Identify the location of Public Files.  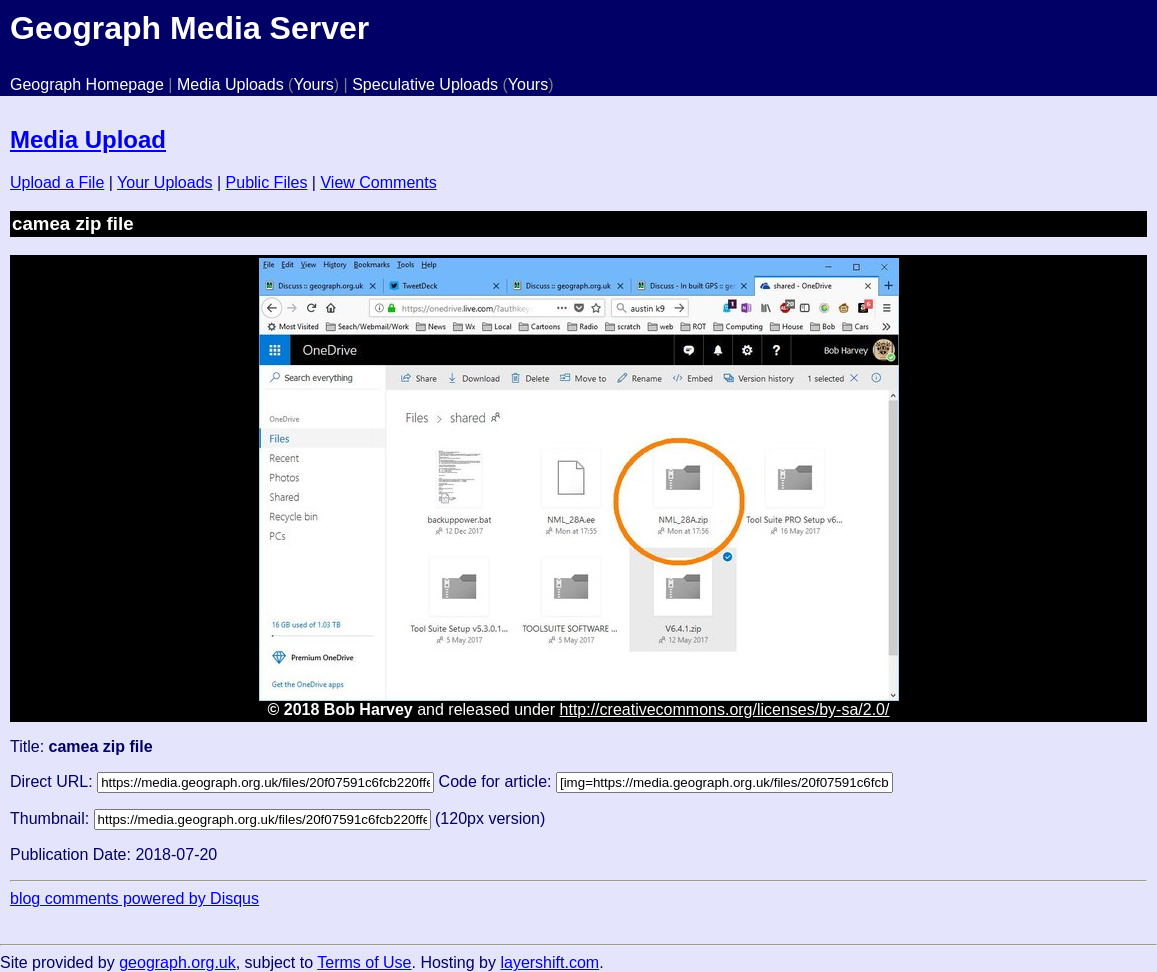
(267, 182).